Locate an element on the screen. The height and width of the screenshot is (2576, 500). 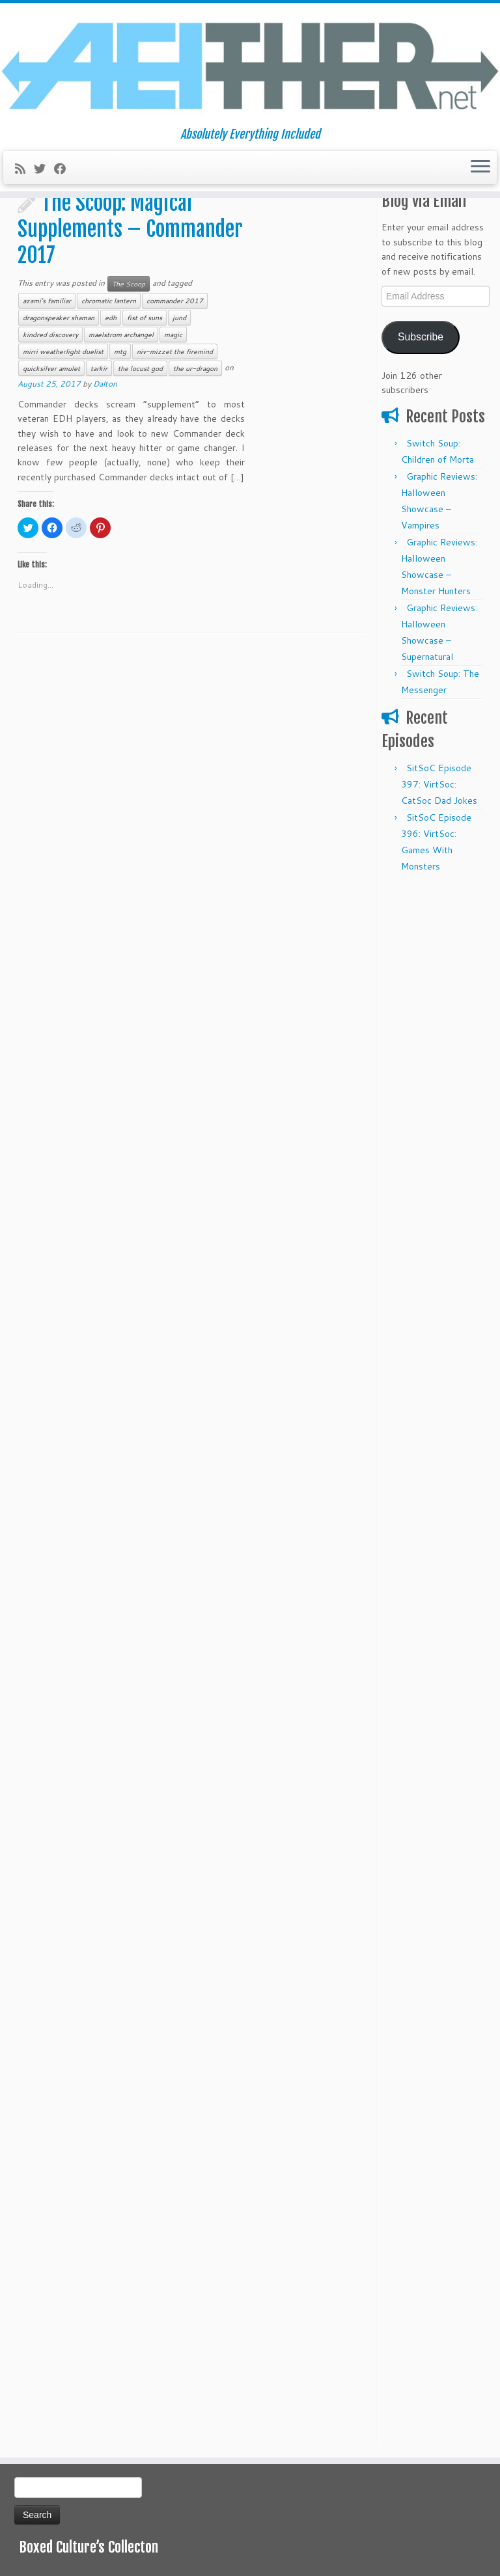
SitSoC Episode 397: VirtSoc: CatSoc Dad Jokes is located at coordinates (439, 784).